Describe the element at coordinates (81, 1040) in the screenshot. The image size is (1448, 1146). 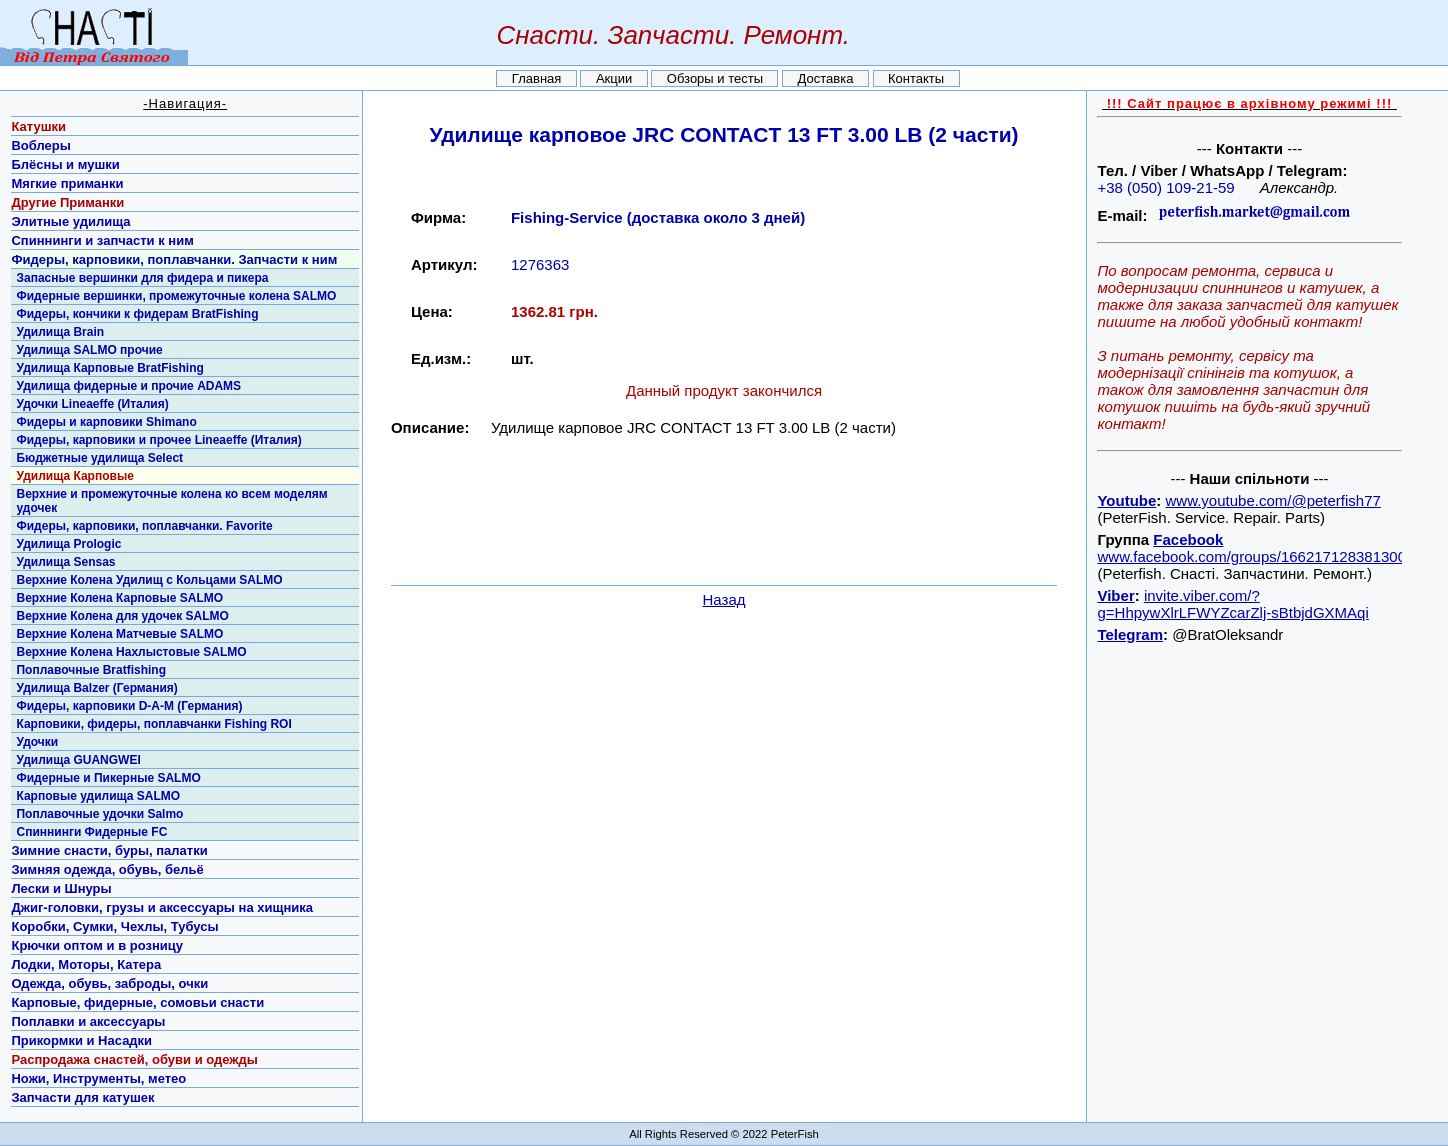
I see `Прикормки и Насадки` at that location.